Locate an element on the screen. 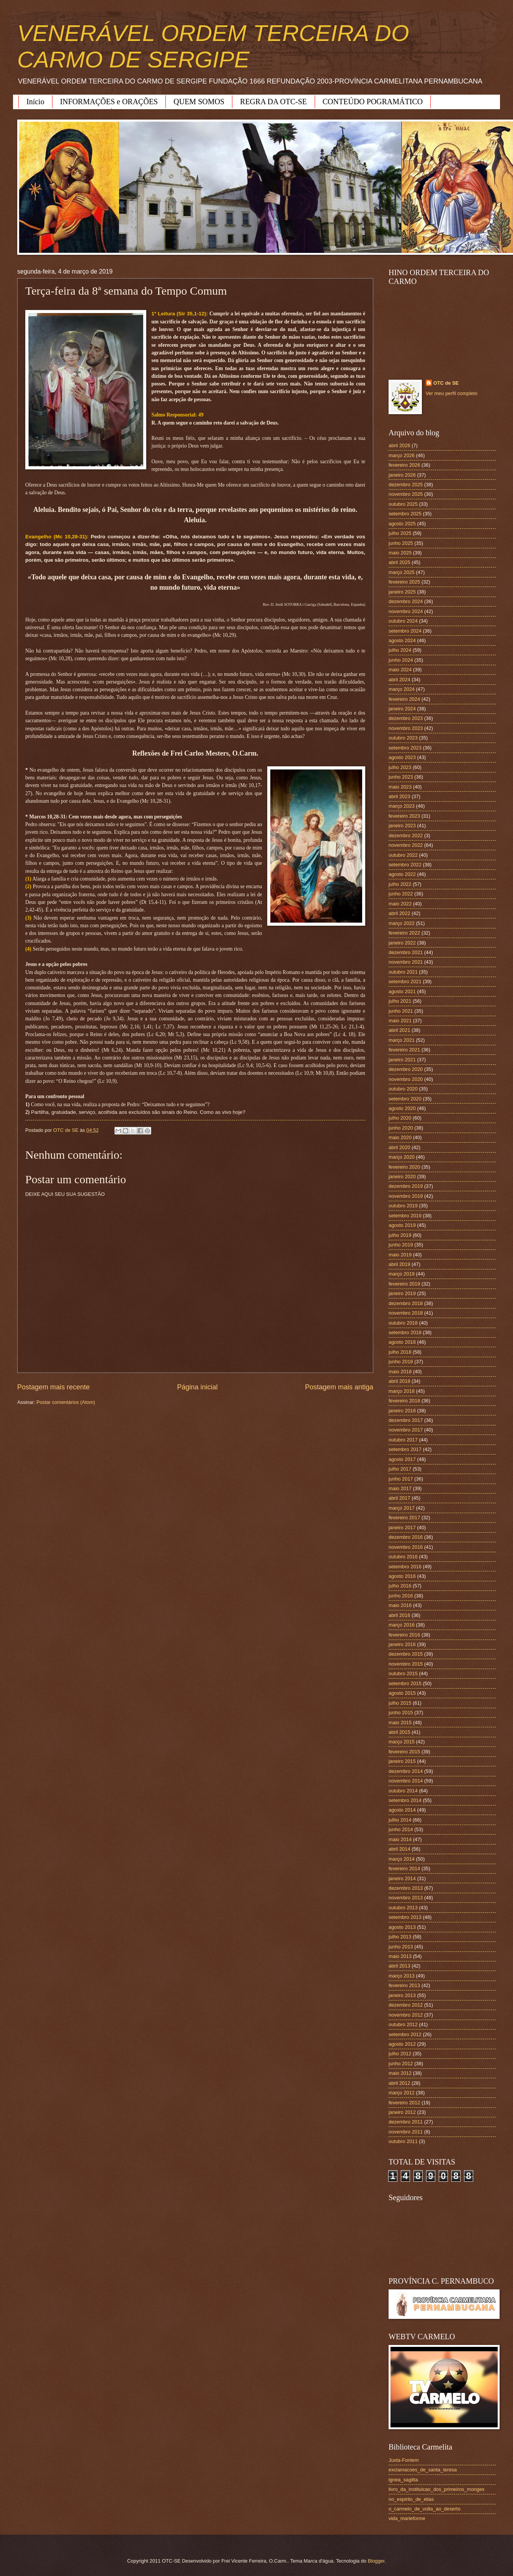  fevereiro 2023 is located at coordinates (404, 816).